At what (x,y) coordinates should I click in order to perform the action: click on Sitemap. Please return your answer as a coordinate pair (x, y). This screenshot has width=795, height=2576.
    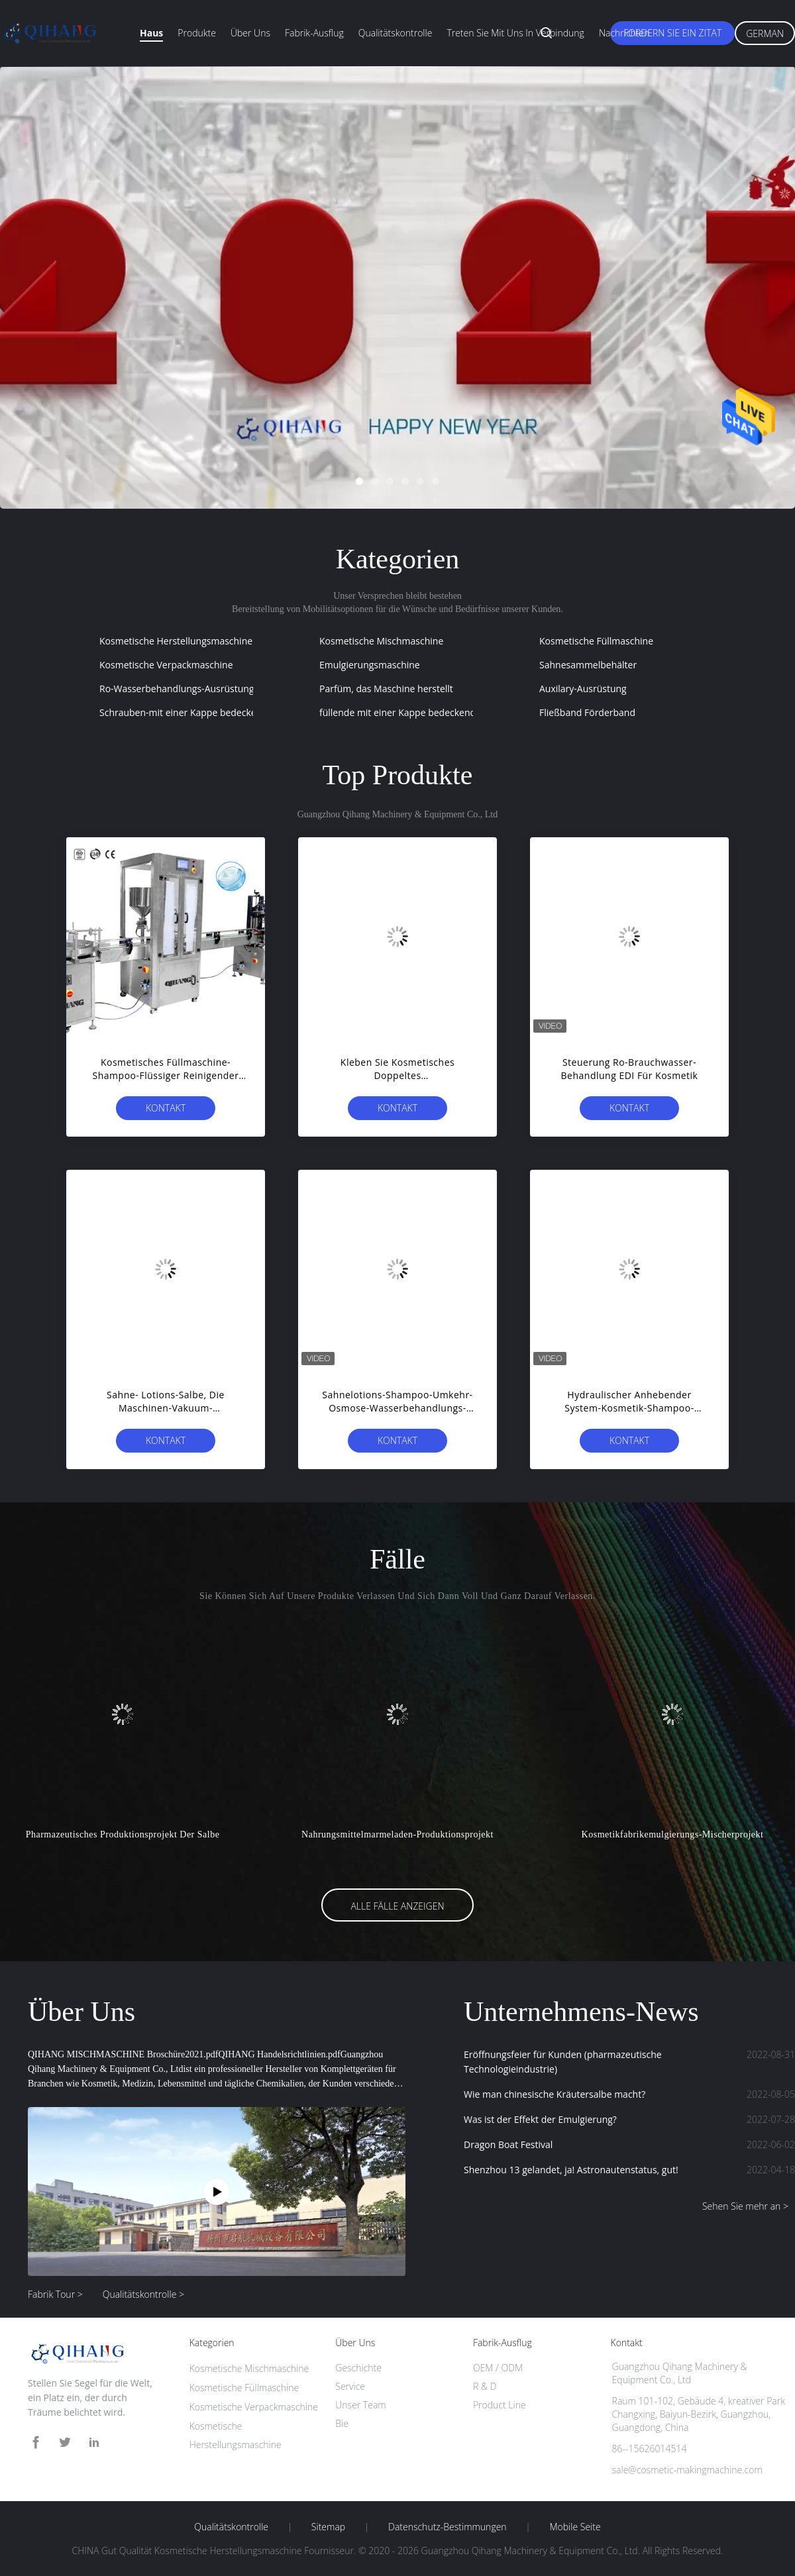
    Looking at the image, I should click on (328, 2527).